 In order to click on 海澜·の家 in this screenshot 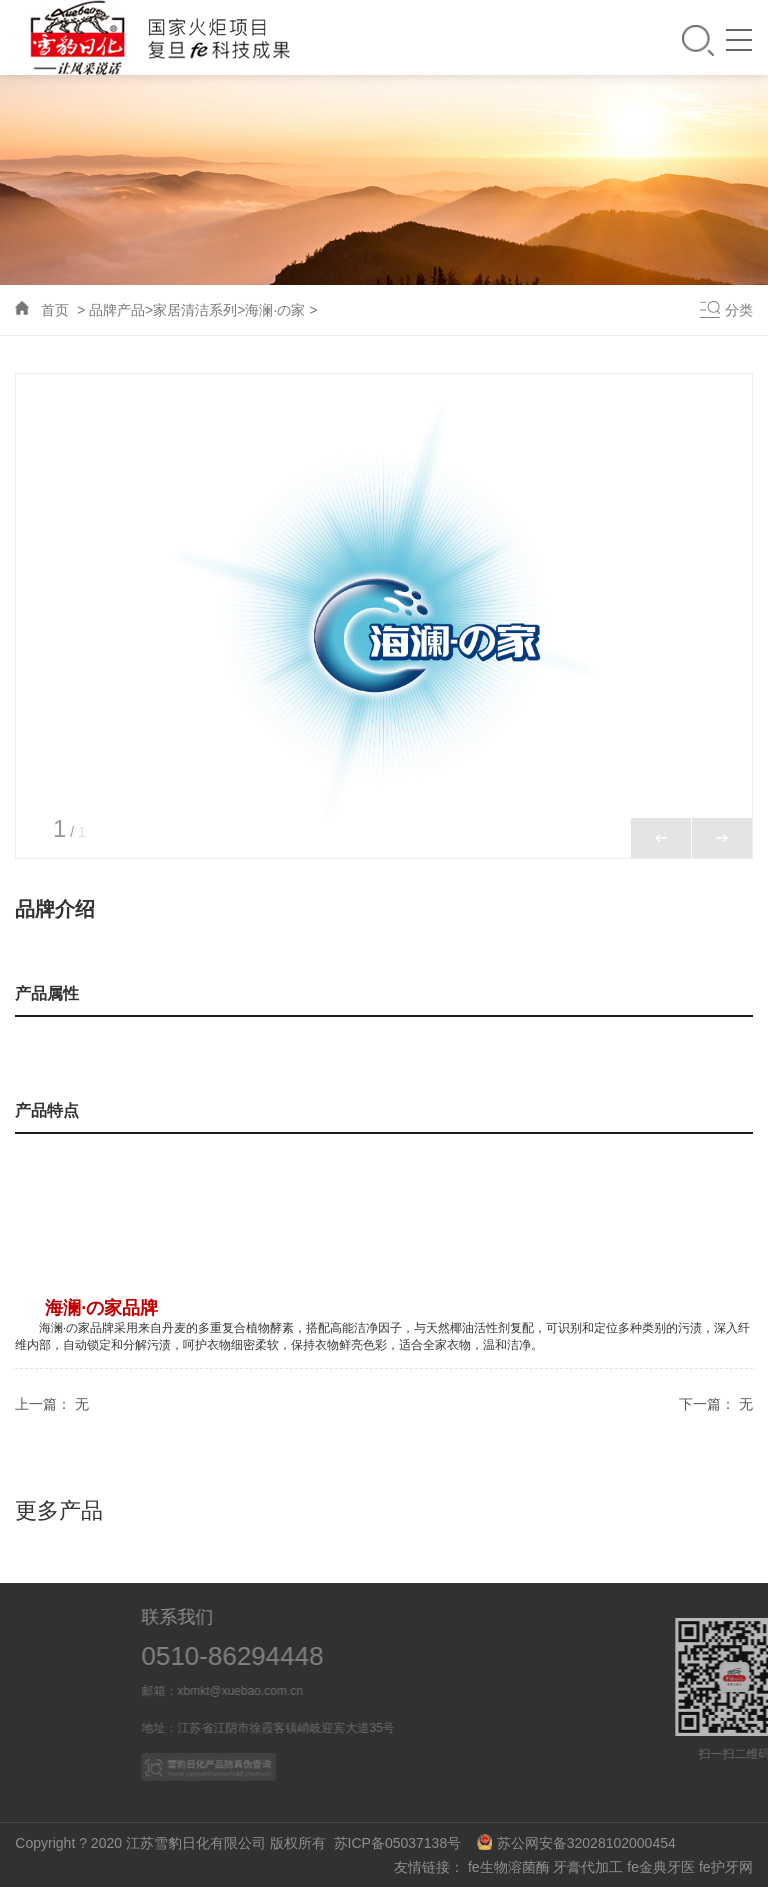, I will do `click(275, 310)`.